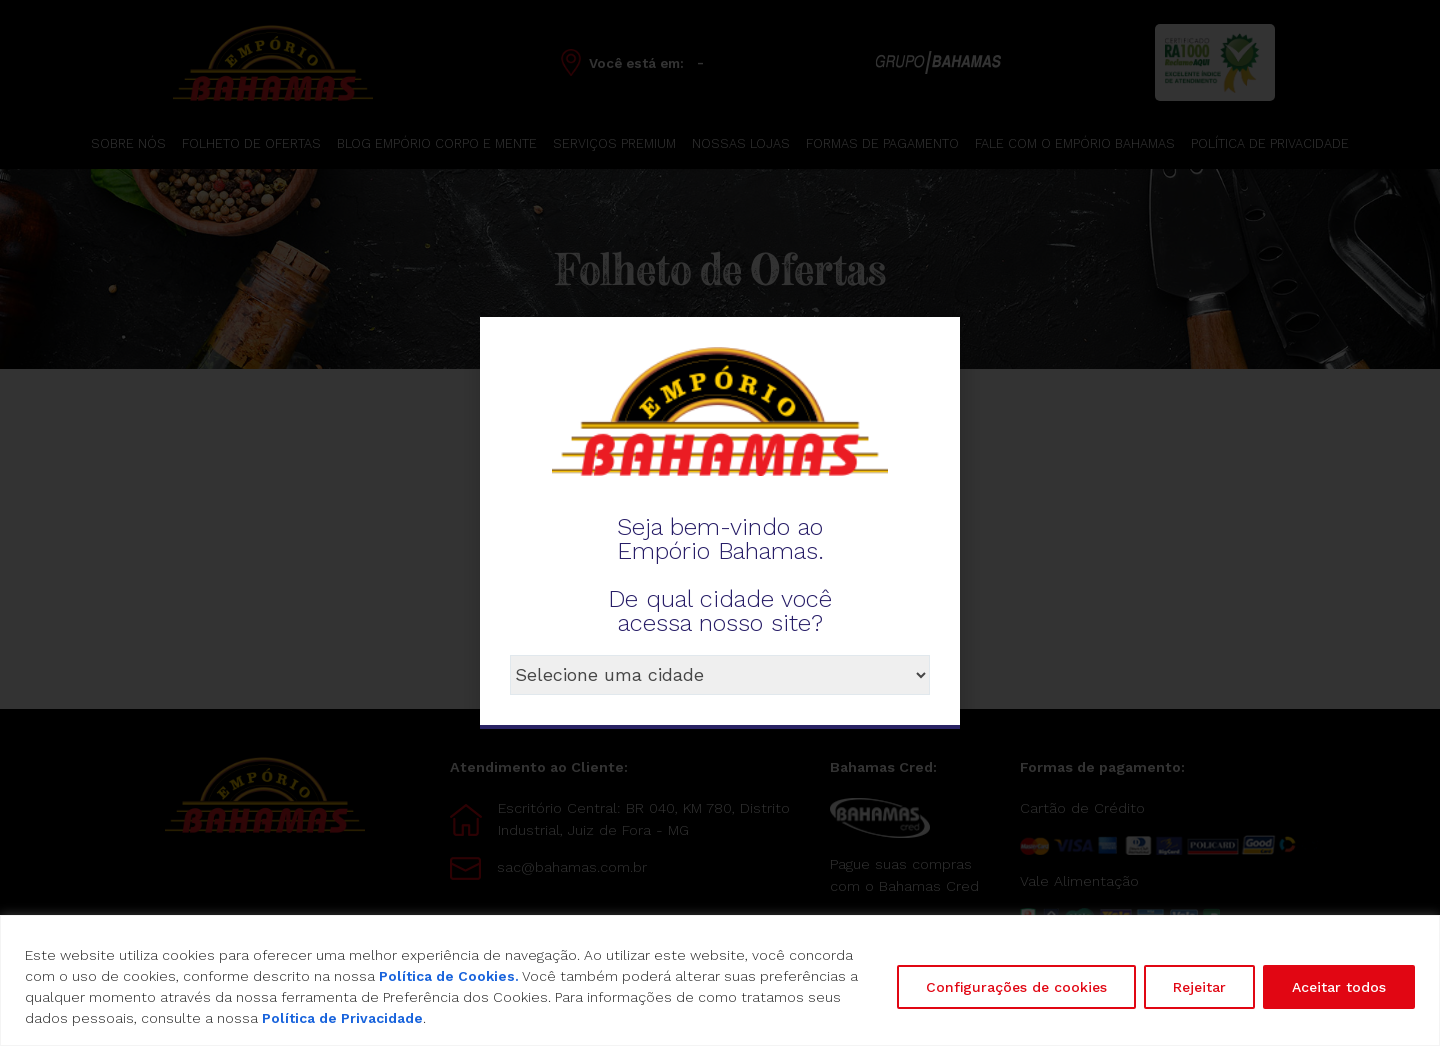 This screenshot has height=1046, width=1440. What do you see at coordinates (1016, 987) in the screenshot?
I see `Configurações de cookies` at bounding box center [1016, 987].